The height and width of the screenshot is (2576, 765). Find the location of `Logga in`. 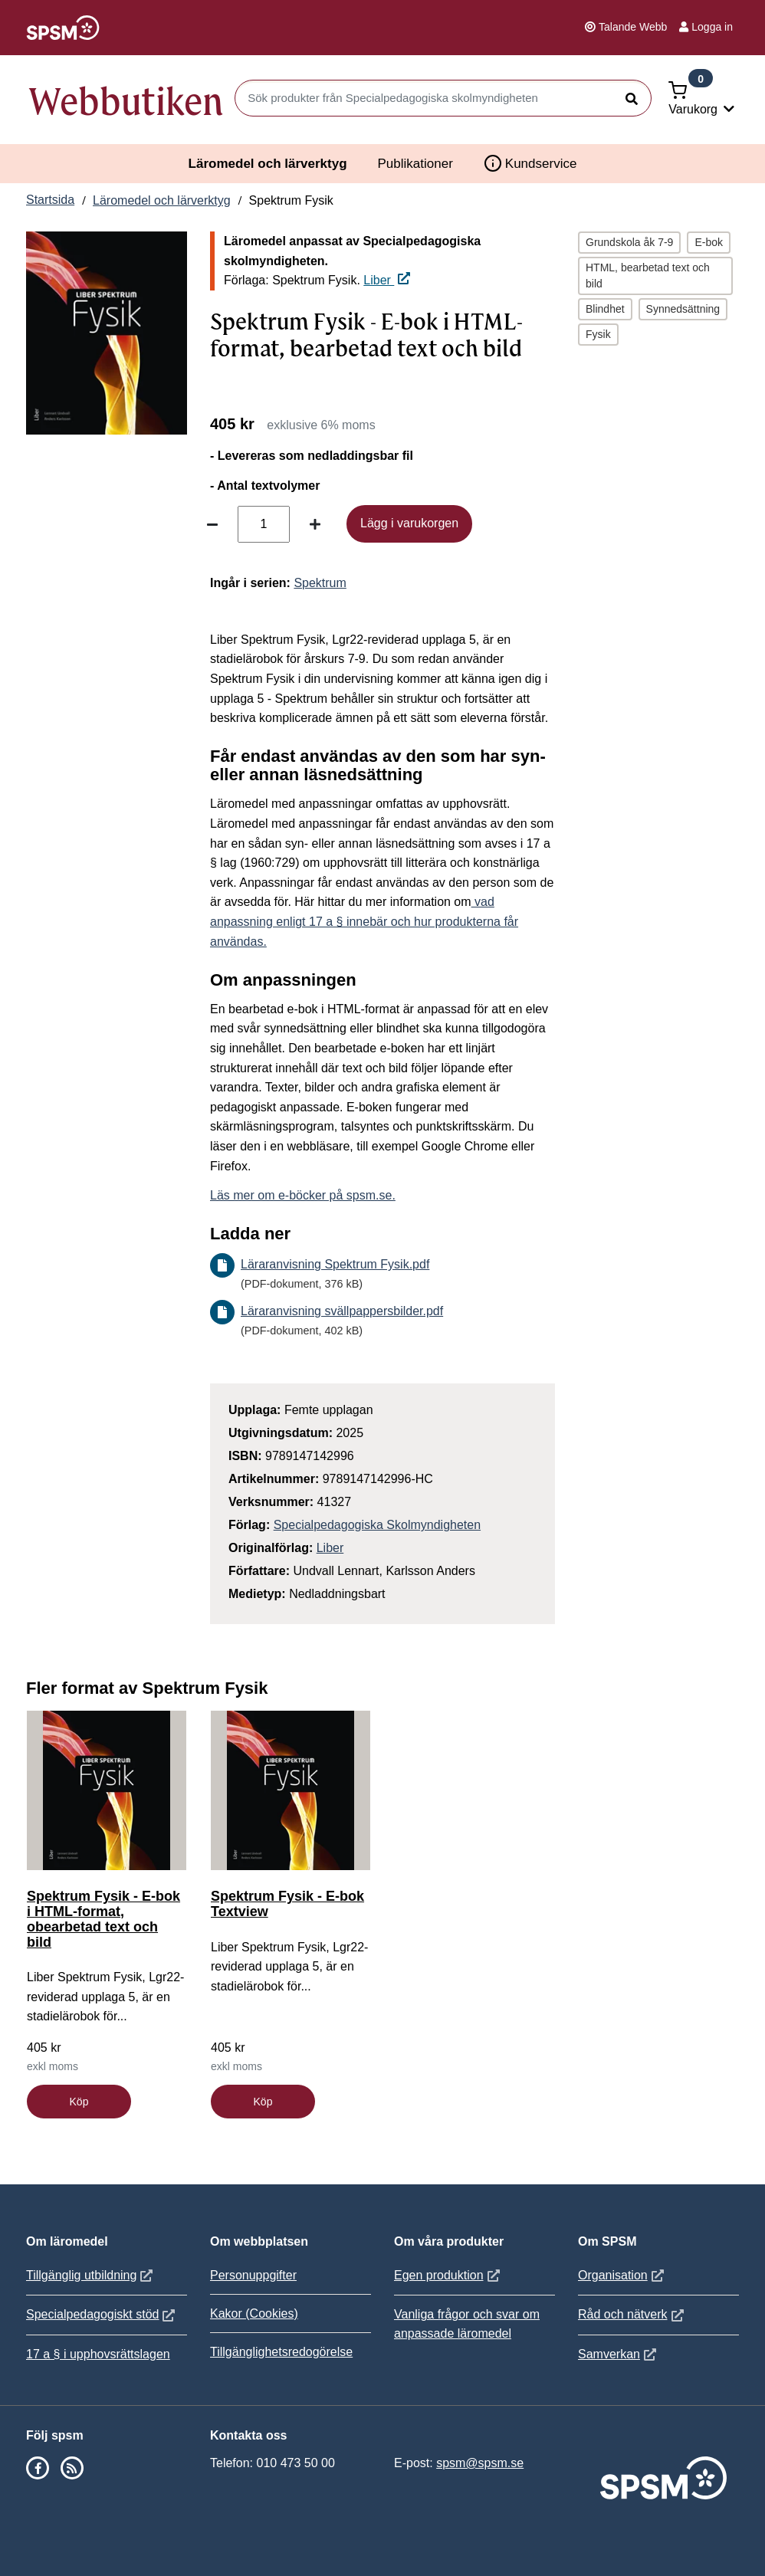

Logga in is located at coordinates (706, 27).